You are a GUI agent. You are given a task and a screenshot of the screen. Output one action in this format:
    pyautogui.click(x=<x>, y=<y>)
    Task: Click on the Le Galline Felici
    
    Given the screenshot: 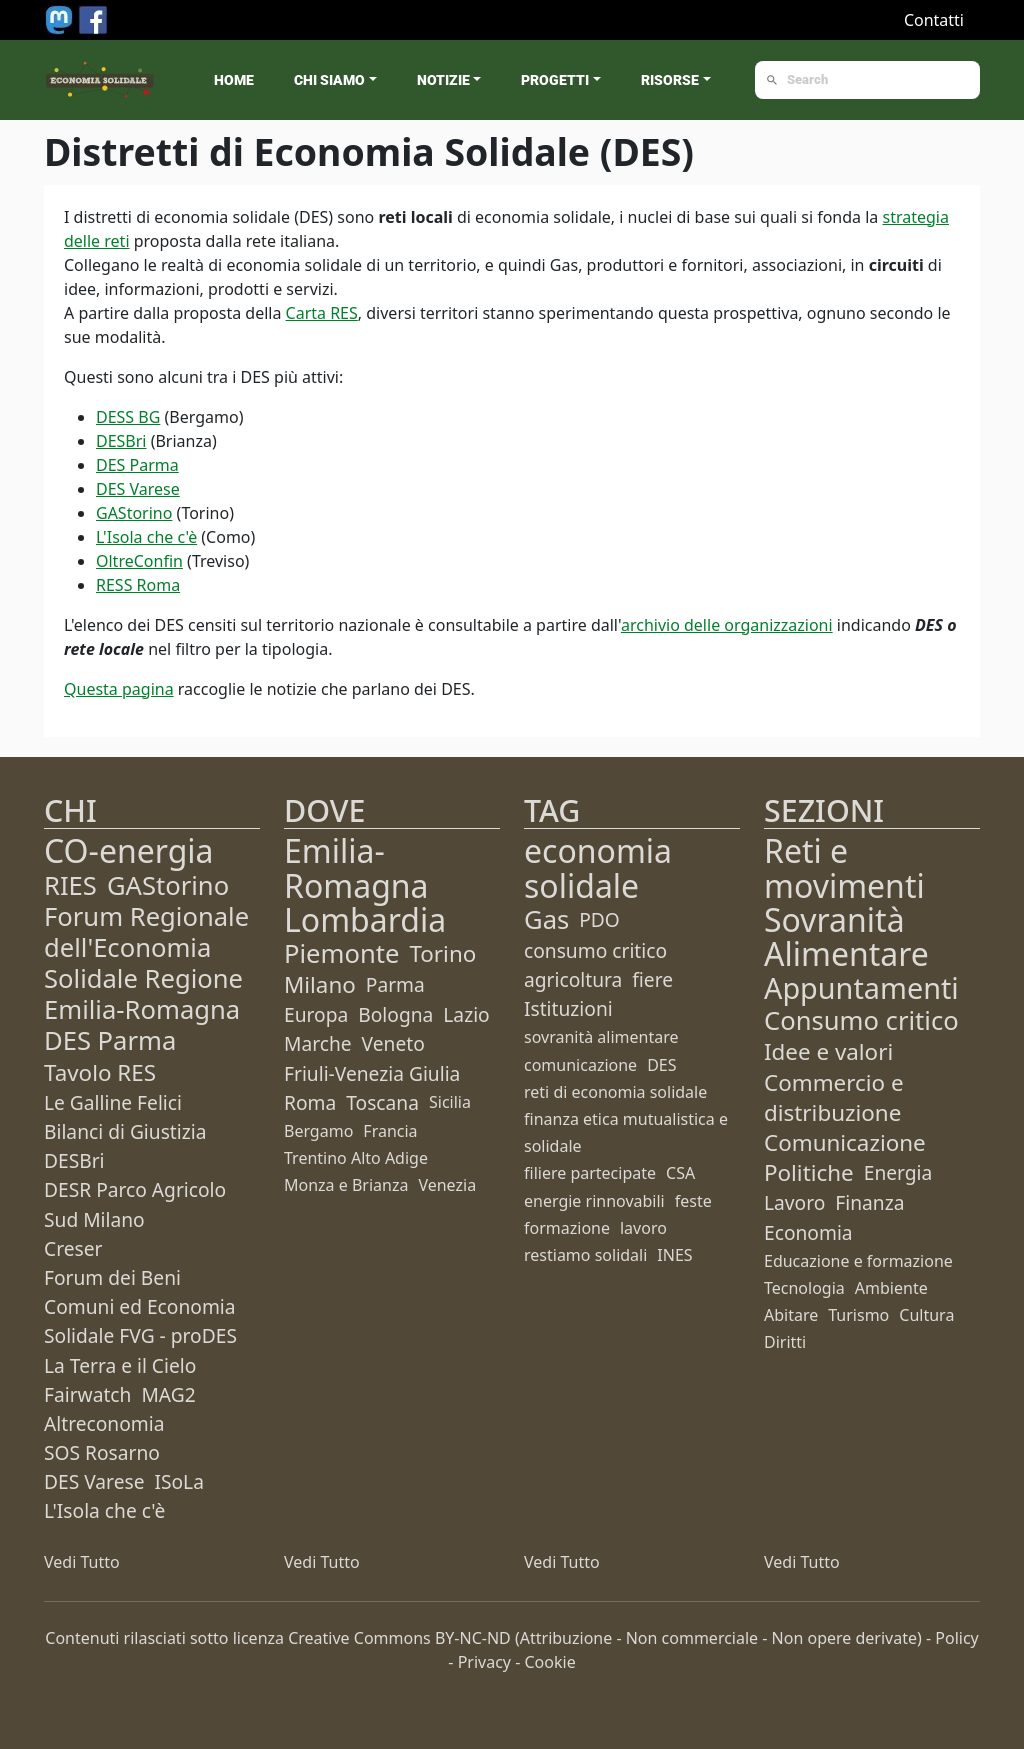 What is the action you would take?
    pyautogui.click(x=113, y=1102)
    